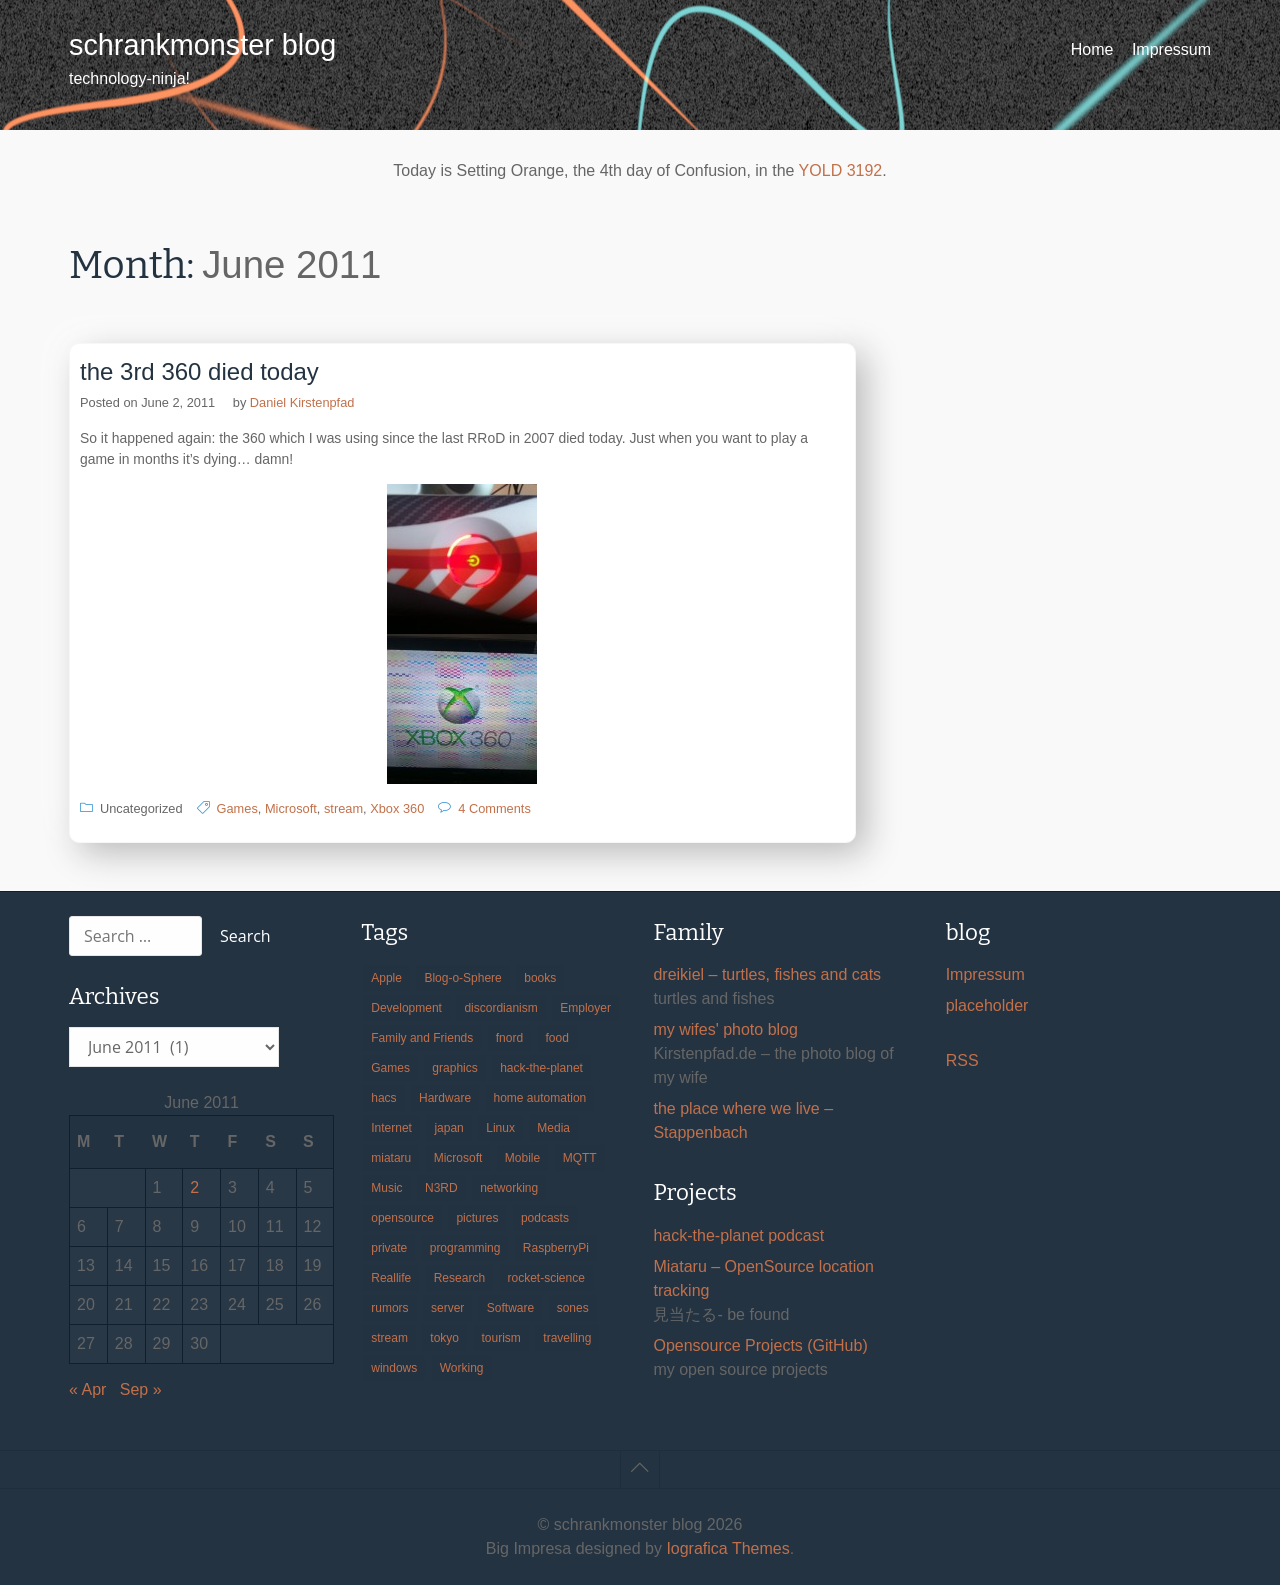  What do you see at coordinates (390, 1068) in the screenshot?
I see `Games [Games (31 items)]` at bounding box center [390, 1068].